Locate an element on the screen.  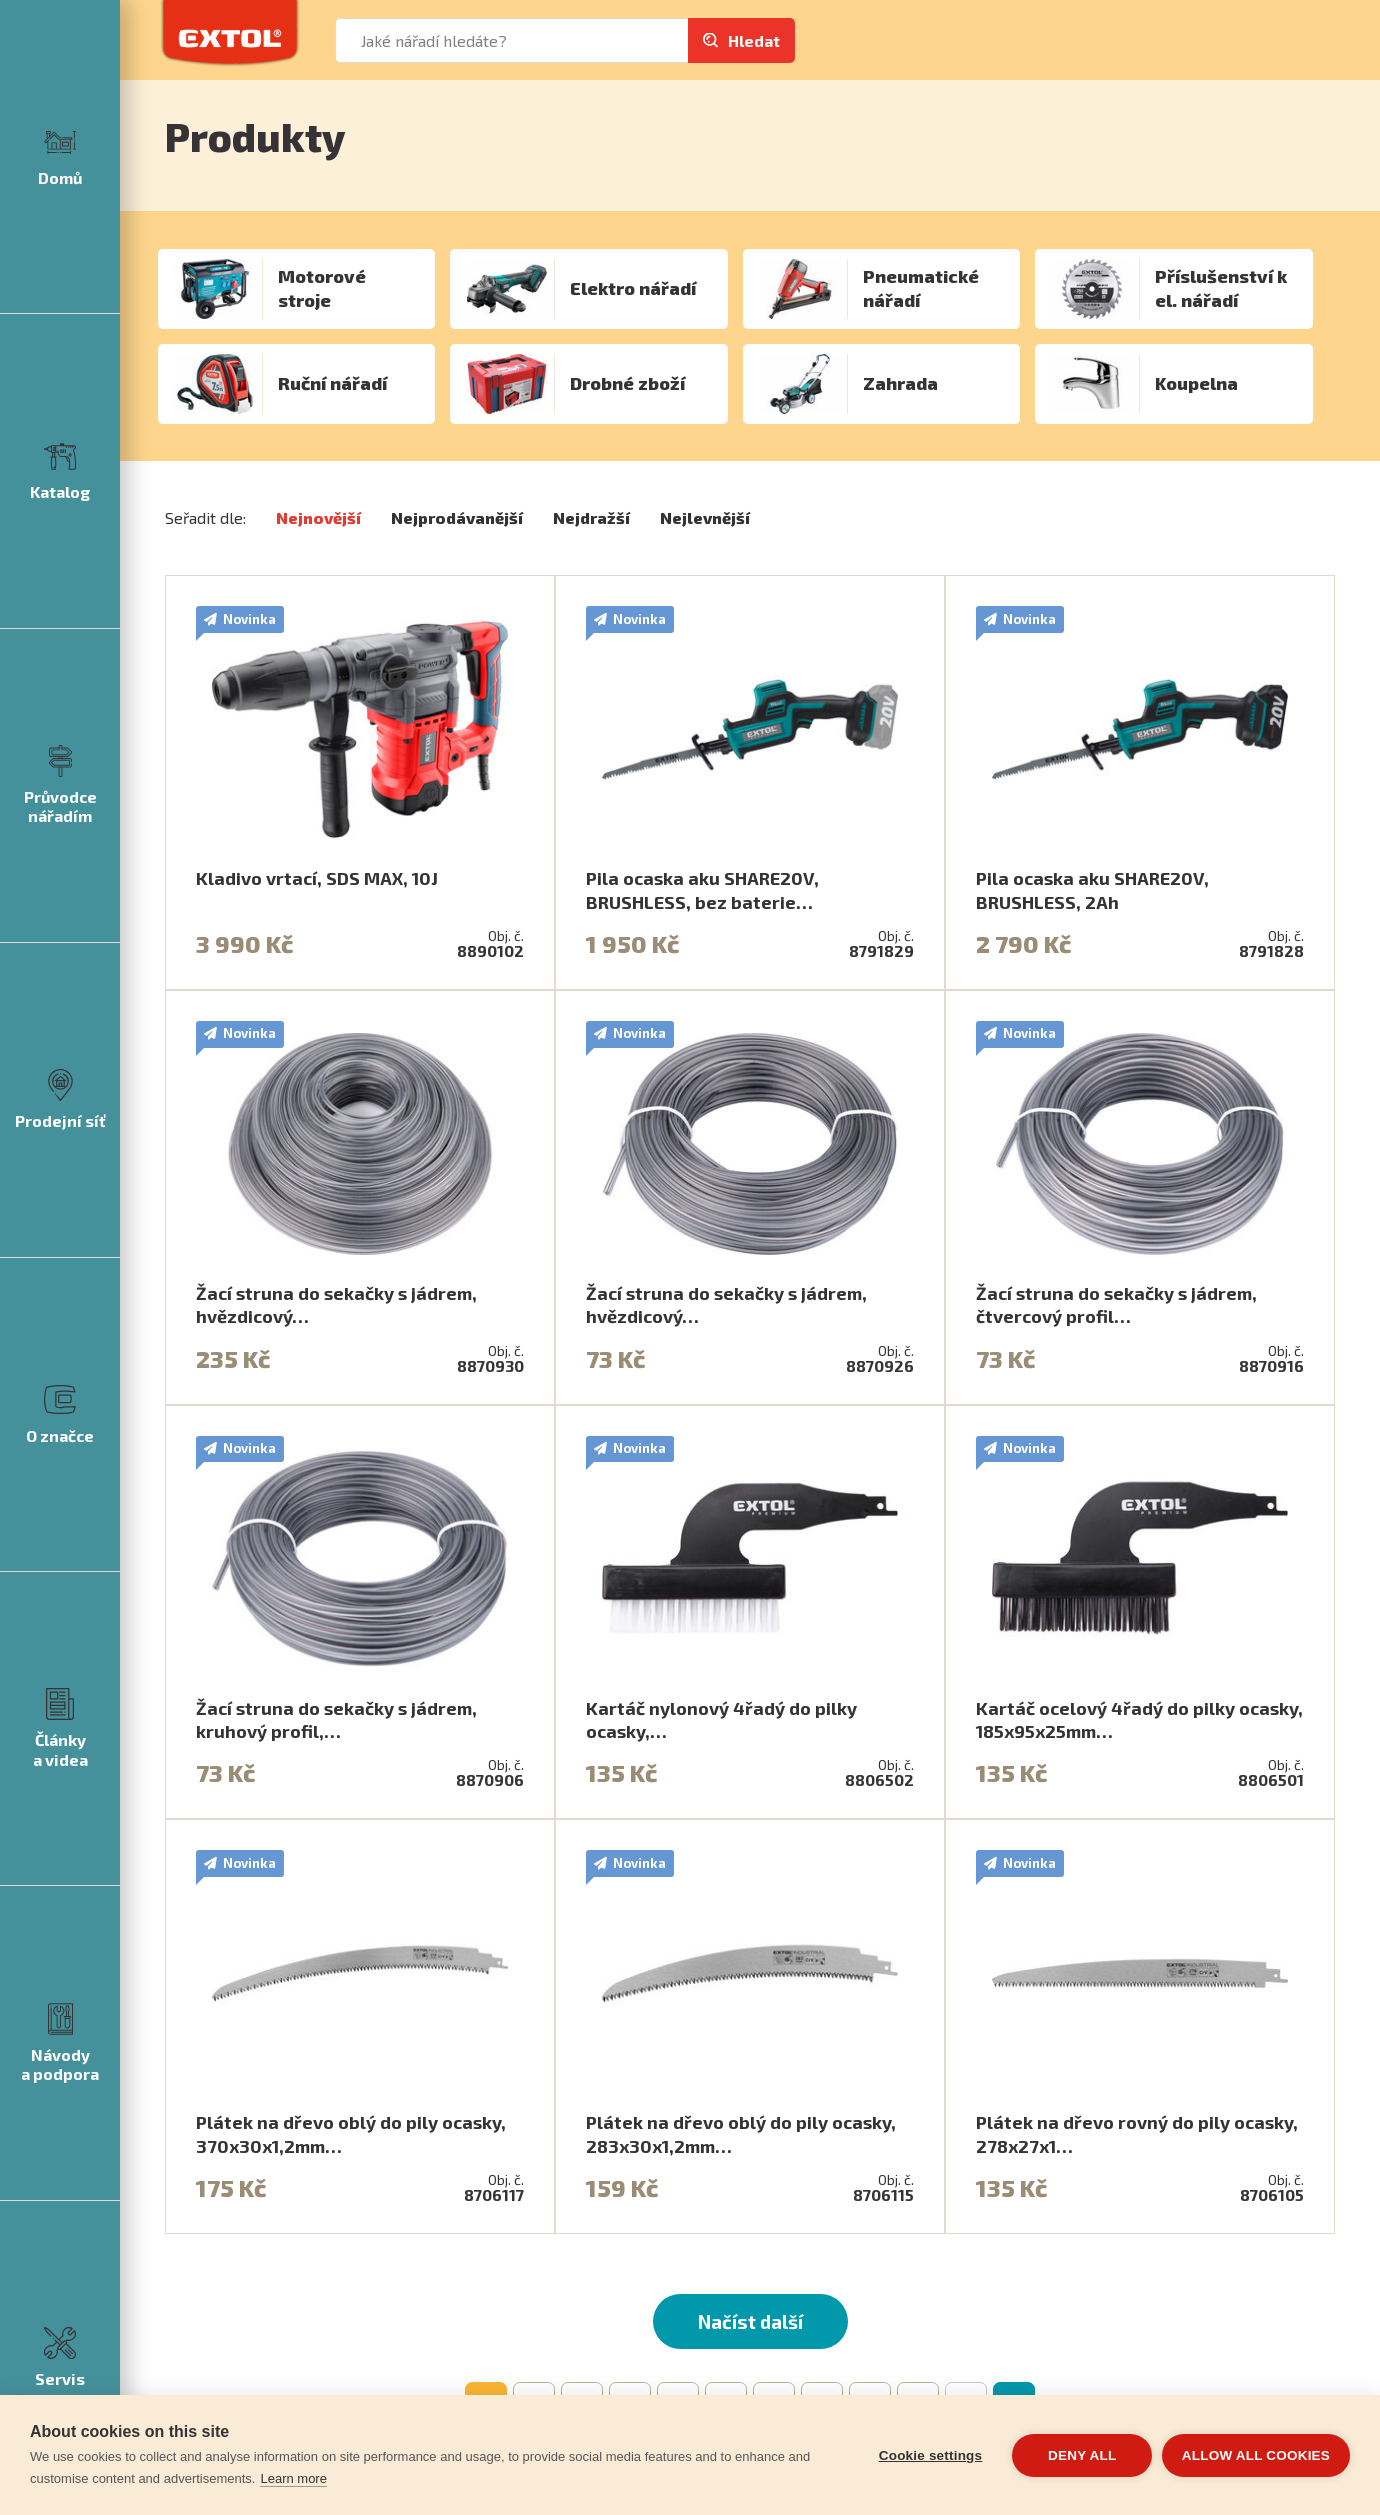
Allow all cookies is located at coordinates (1256, 2455).